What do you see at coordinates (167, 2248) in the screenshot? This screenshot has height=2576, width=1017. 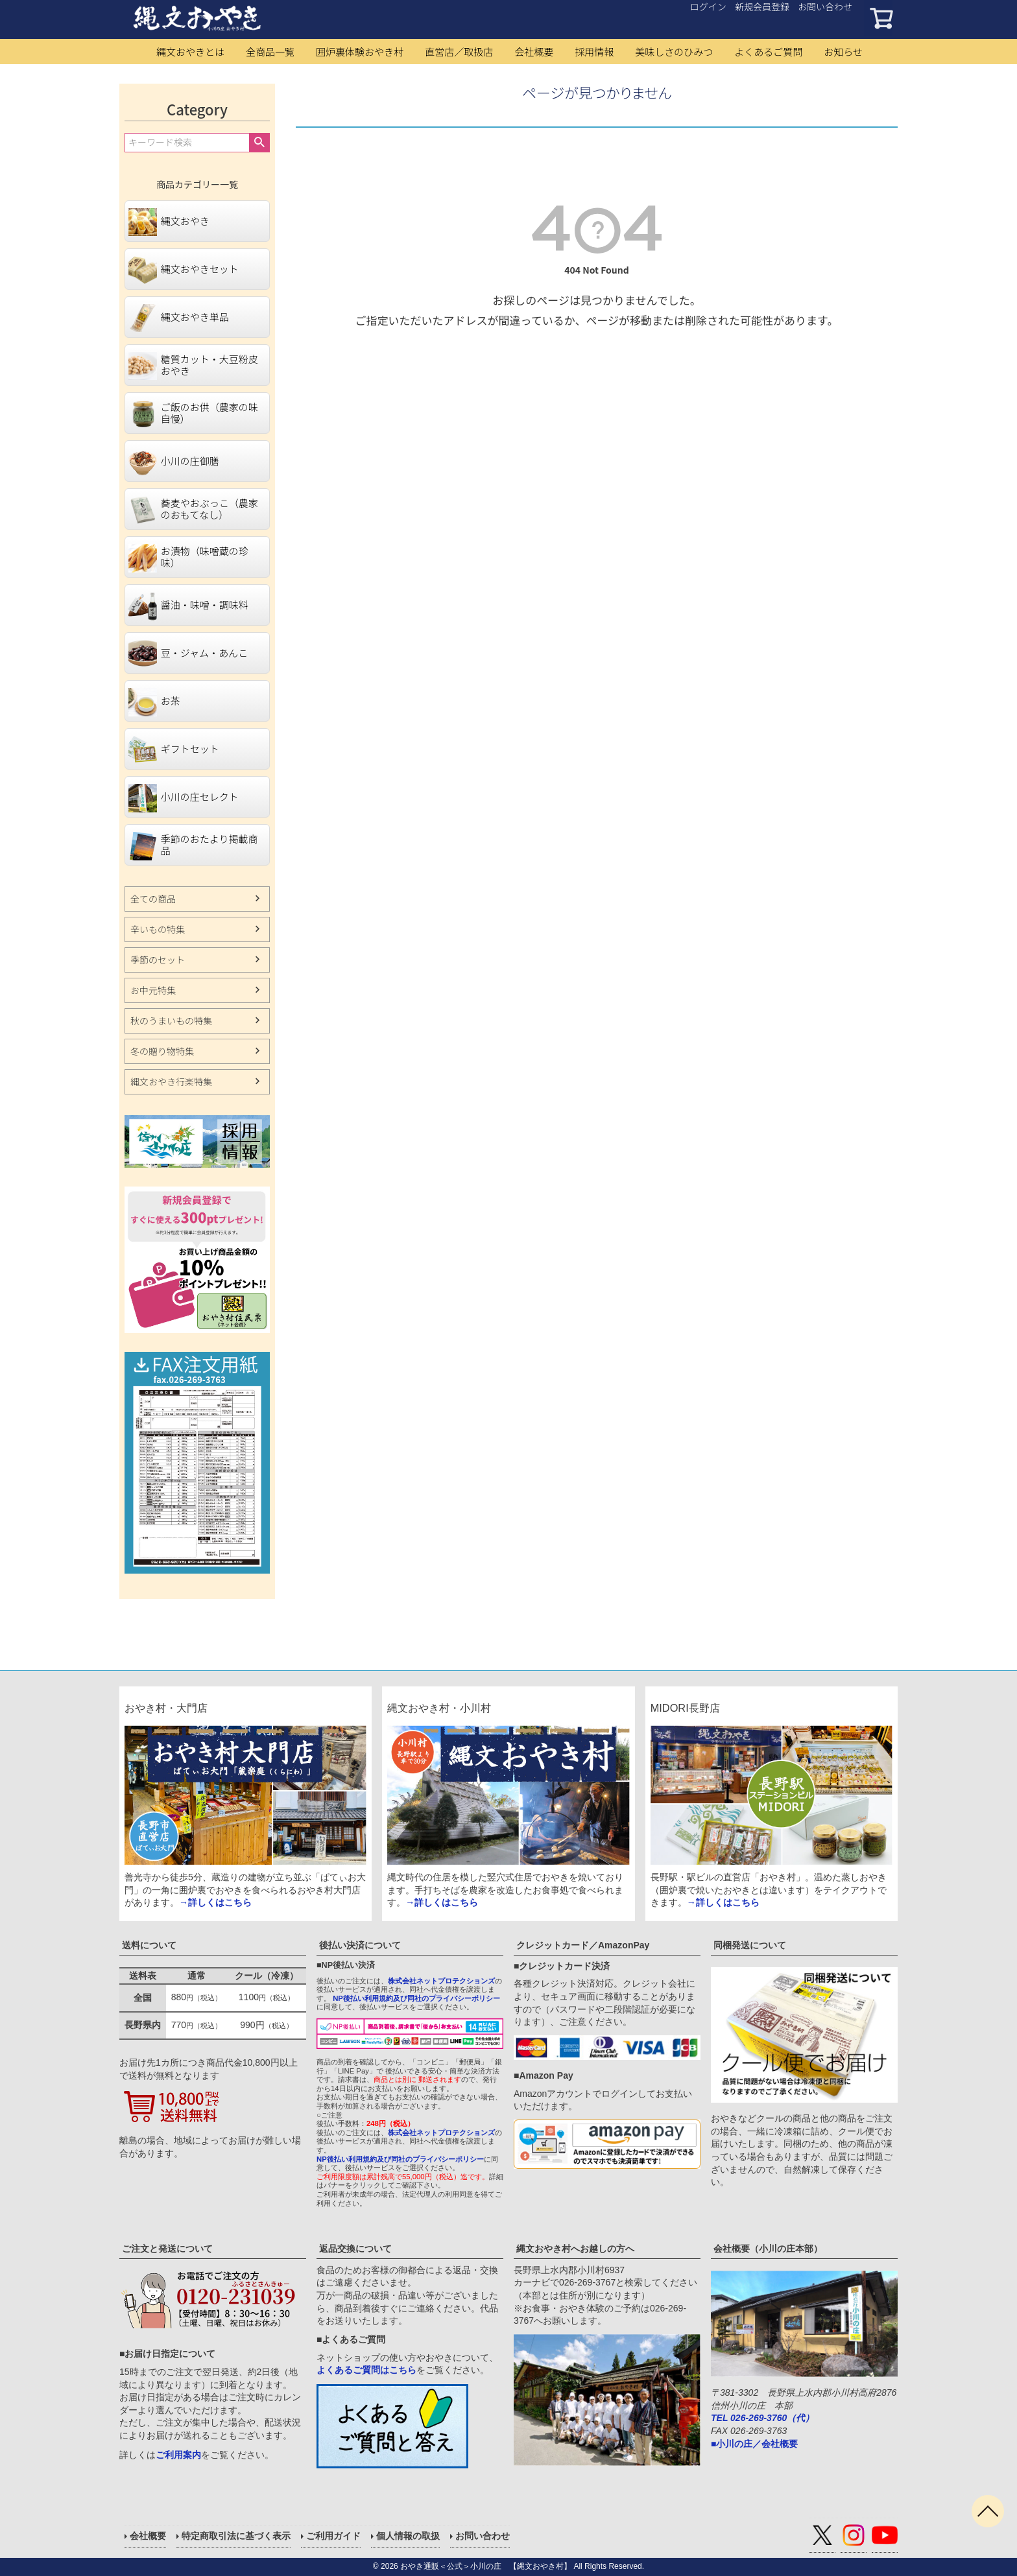 I see `ご注文と発送について` at bounding box center [167, 2248].